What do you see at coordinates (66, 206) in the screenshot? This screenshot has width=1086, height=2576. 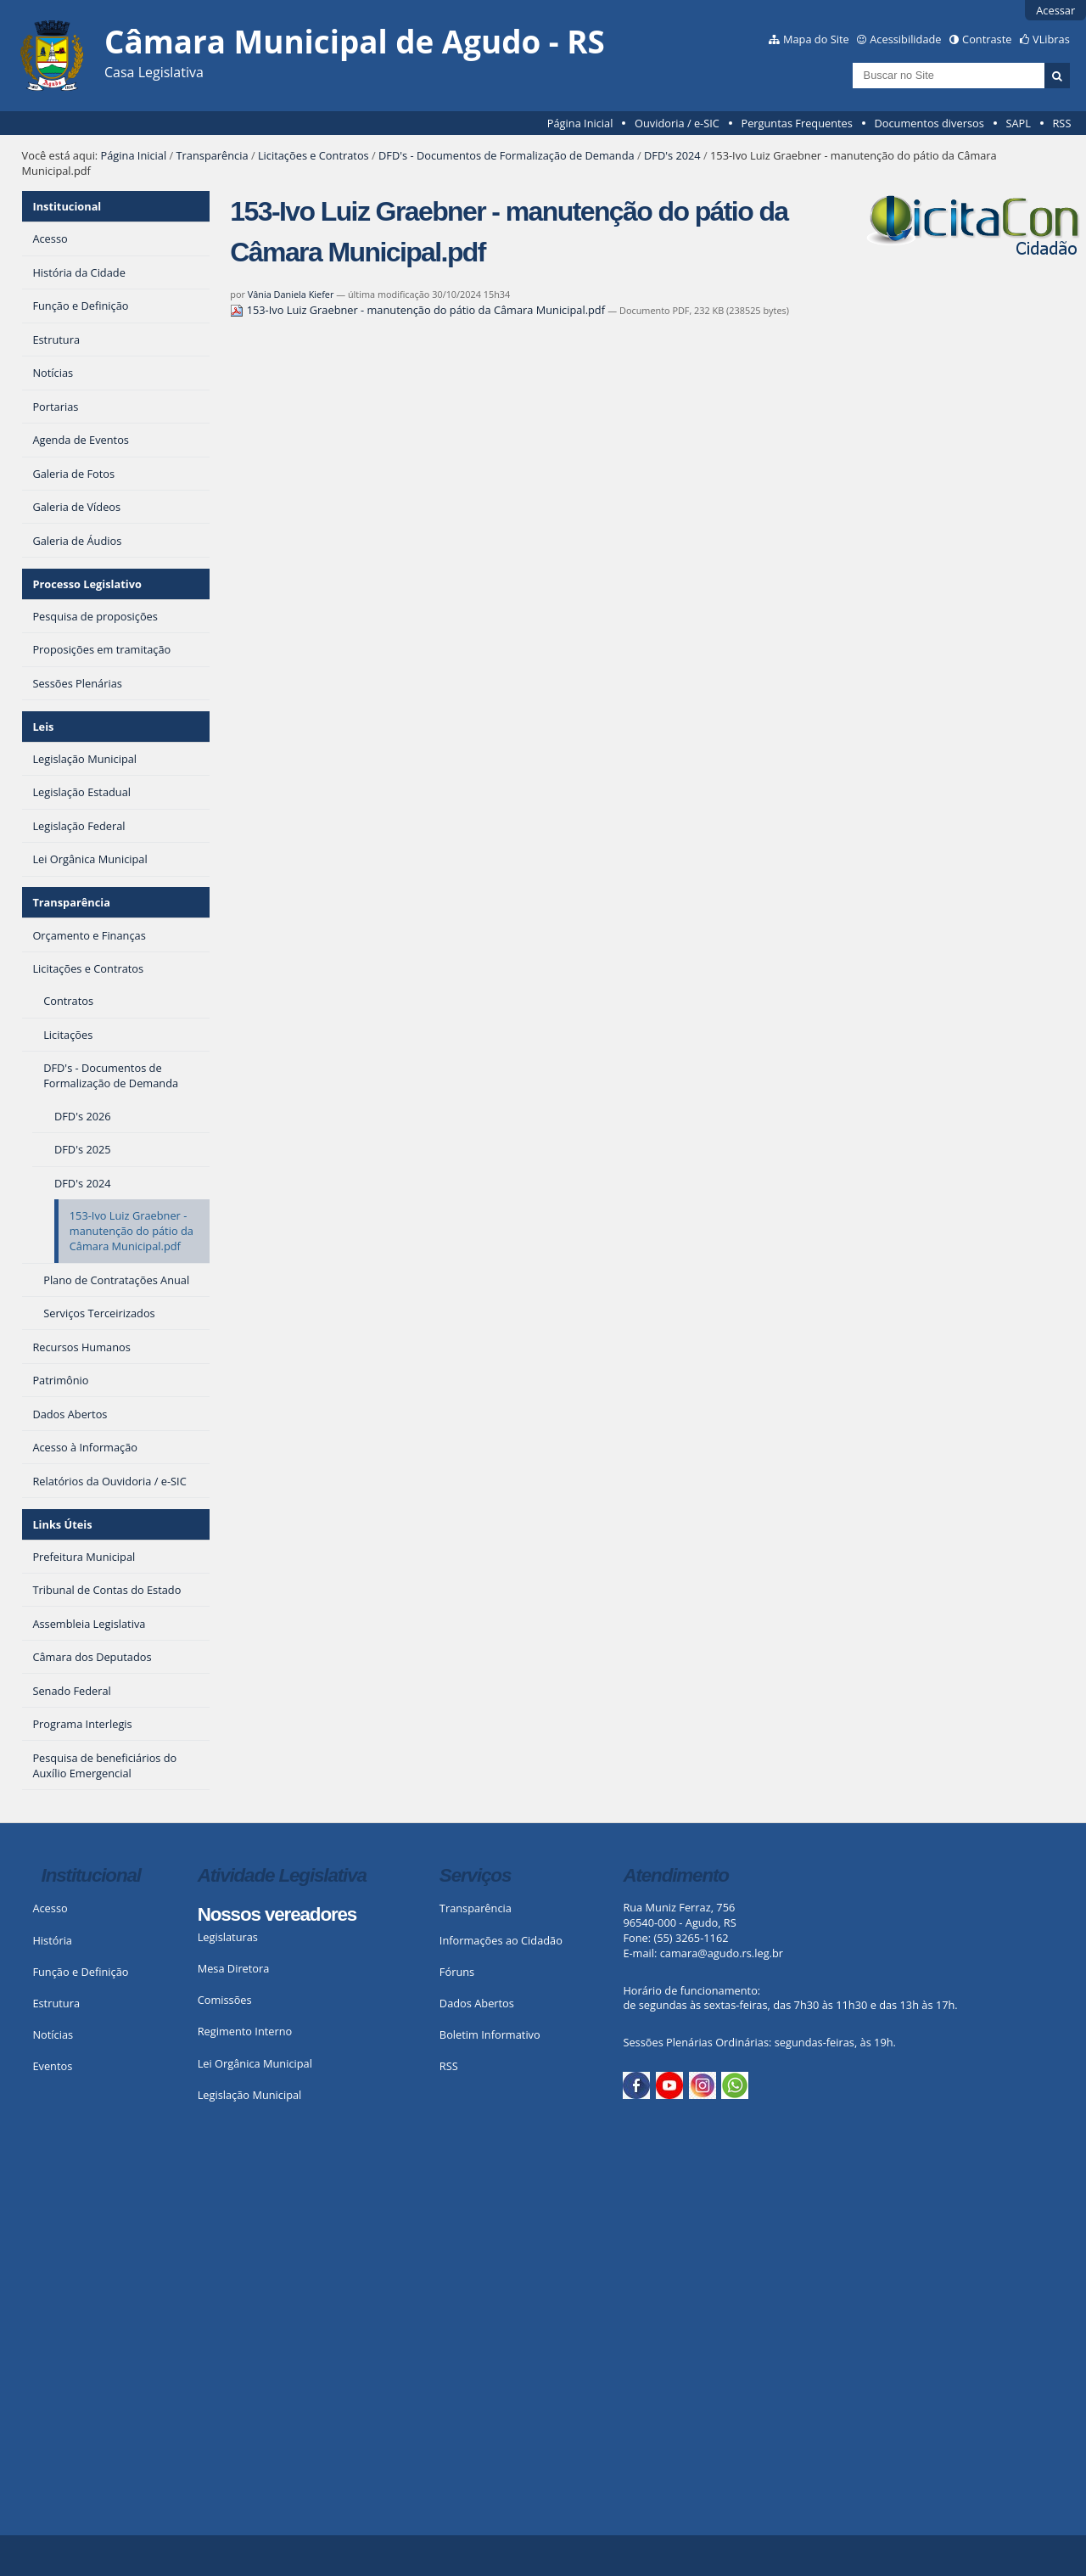 I see `Institucional` at bounding box center [66, 206].